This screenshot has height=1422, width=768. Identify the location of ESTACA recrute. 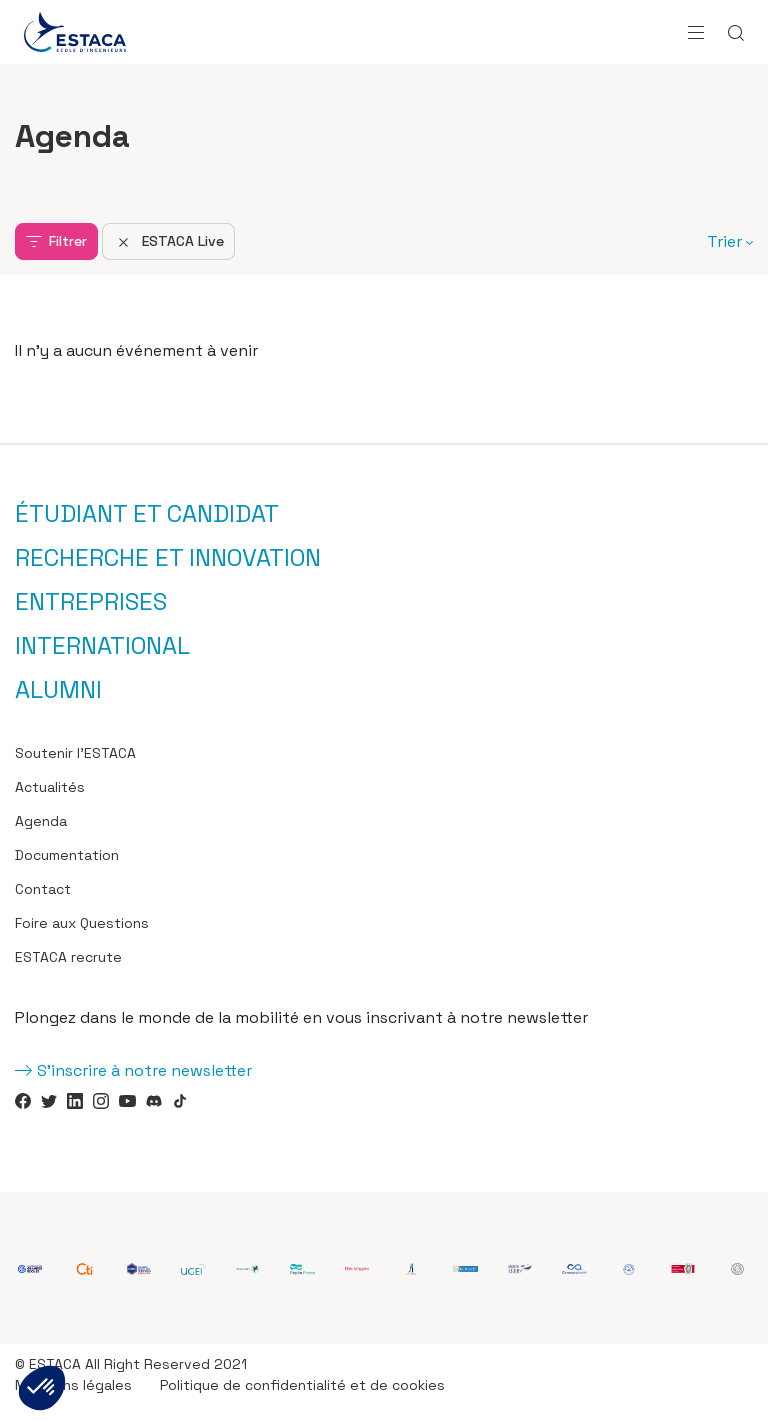
(68, 957).